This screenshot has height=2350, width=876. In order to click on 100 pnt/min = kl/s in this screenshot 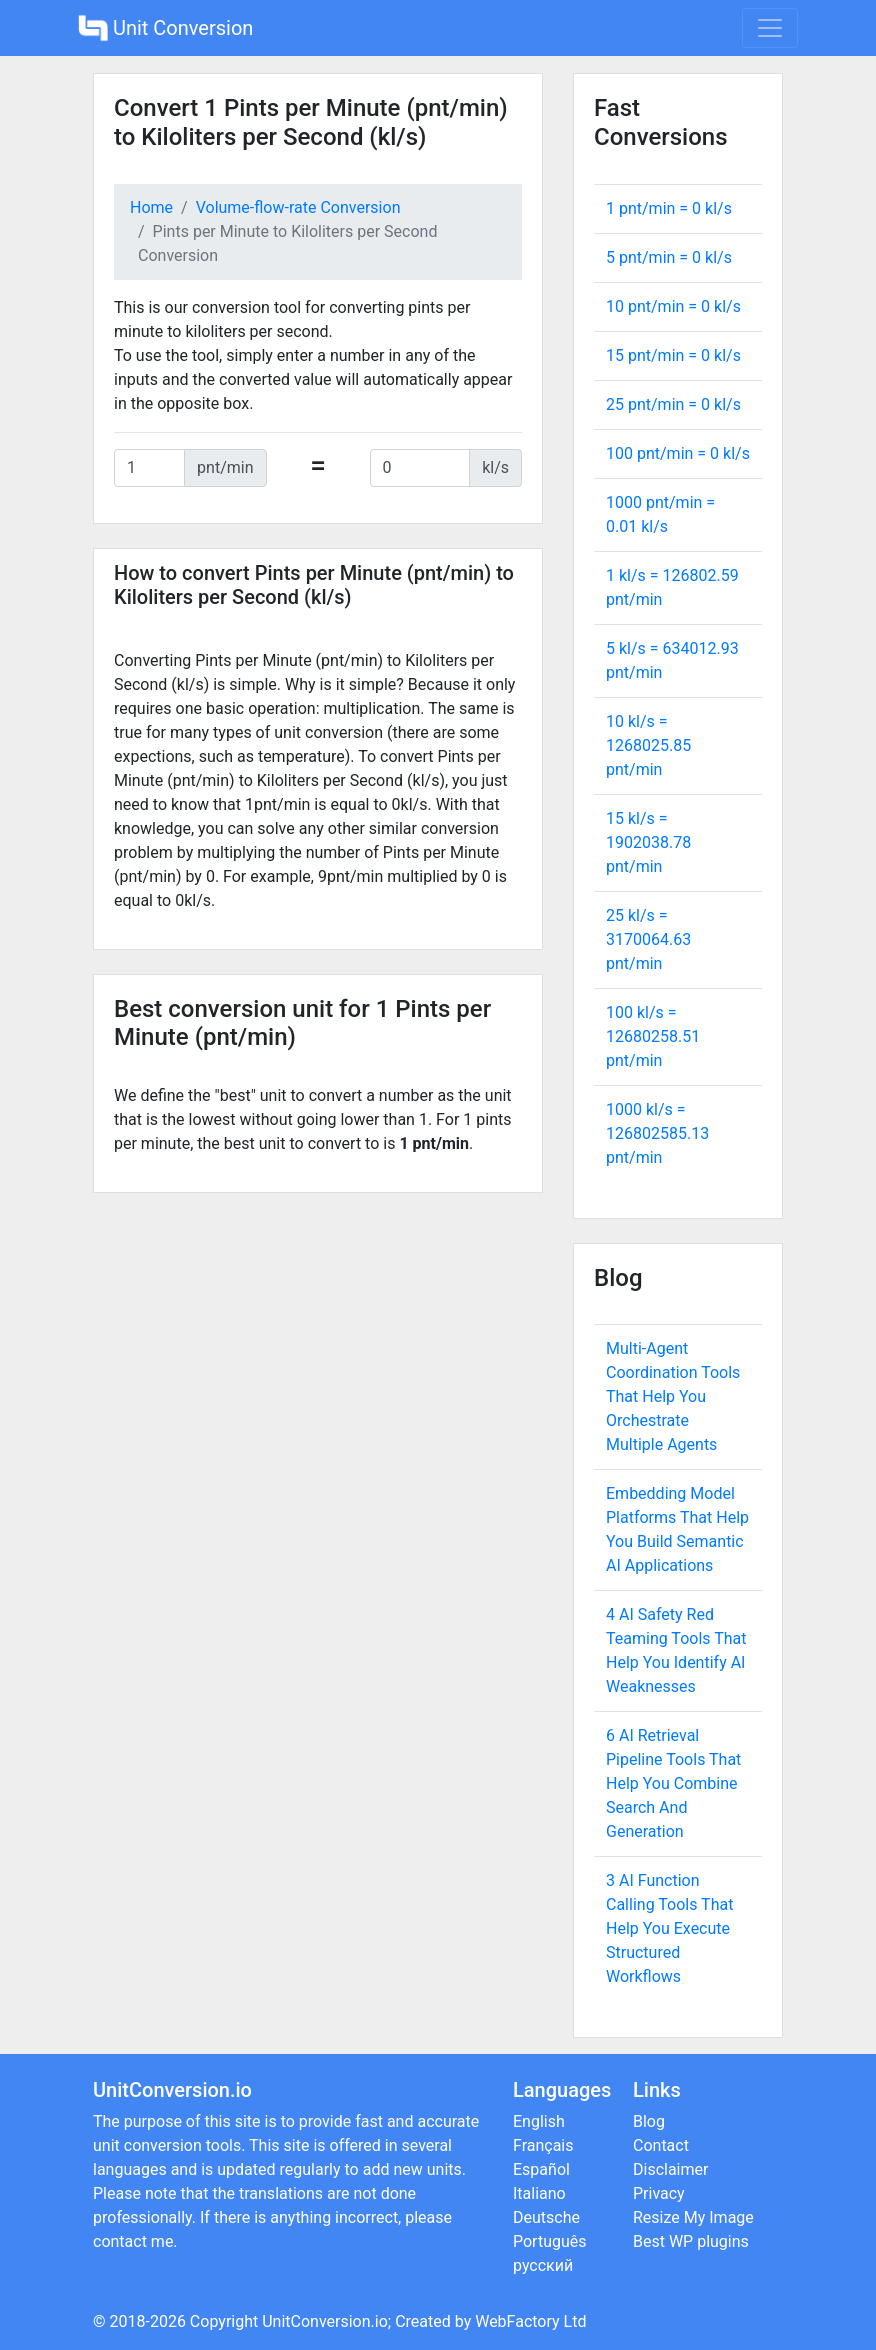, I will do `click(678, 453)`.